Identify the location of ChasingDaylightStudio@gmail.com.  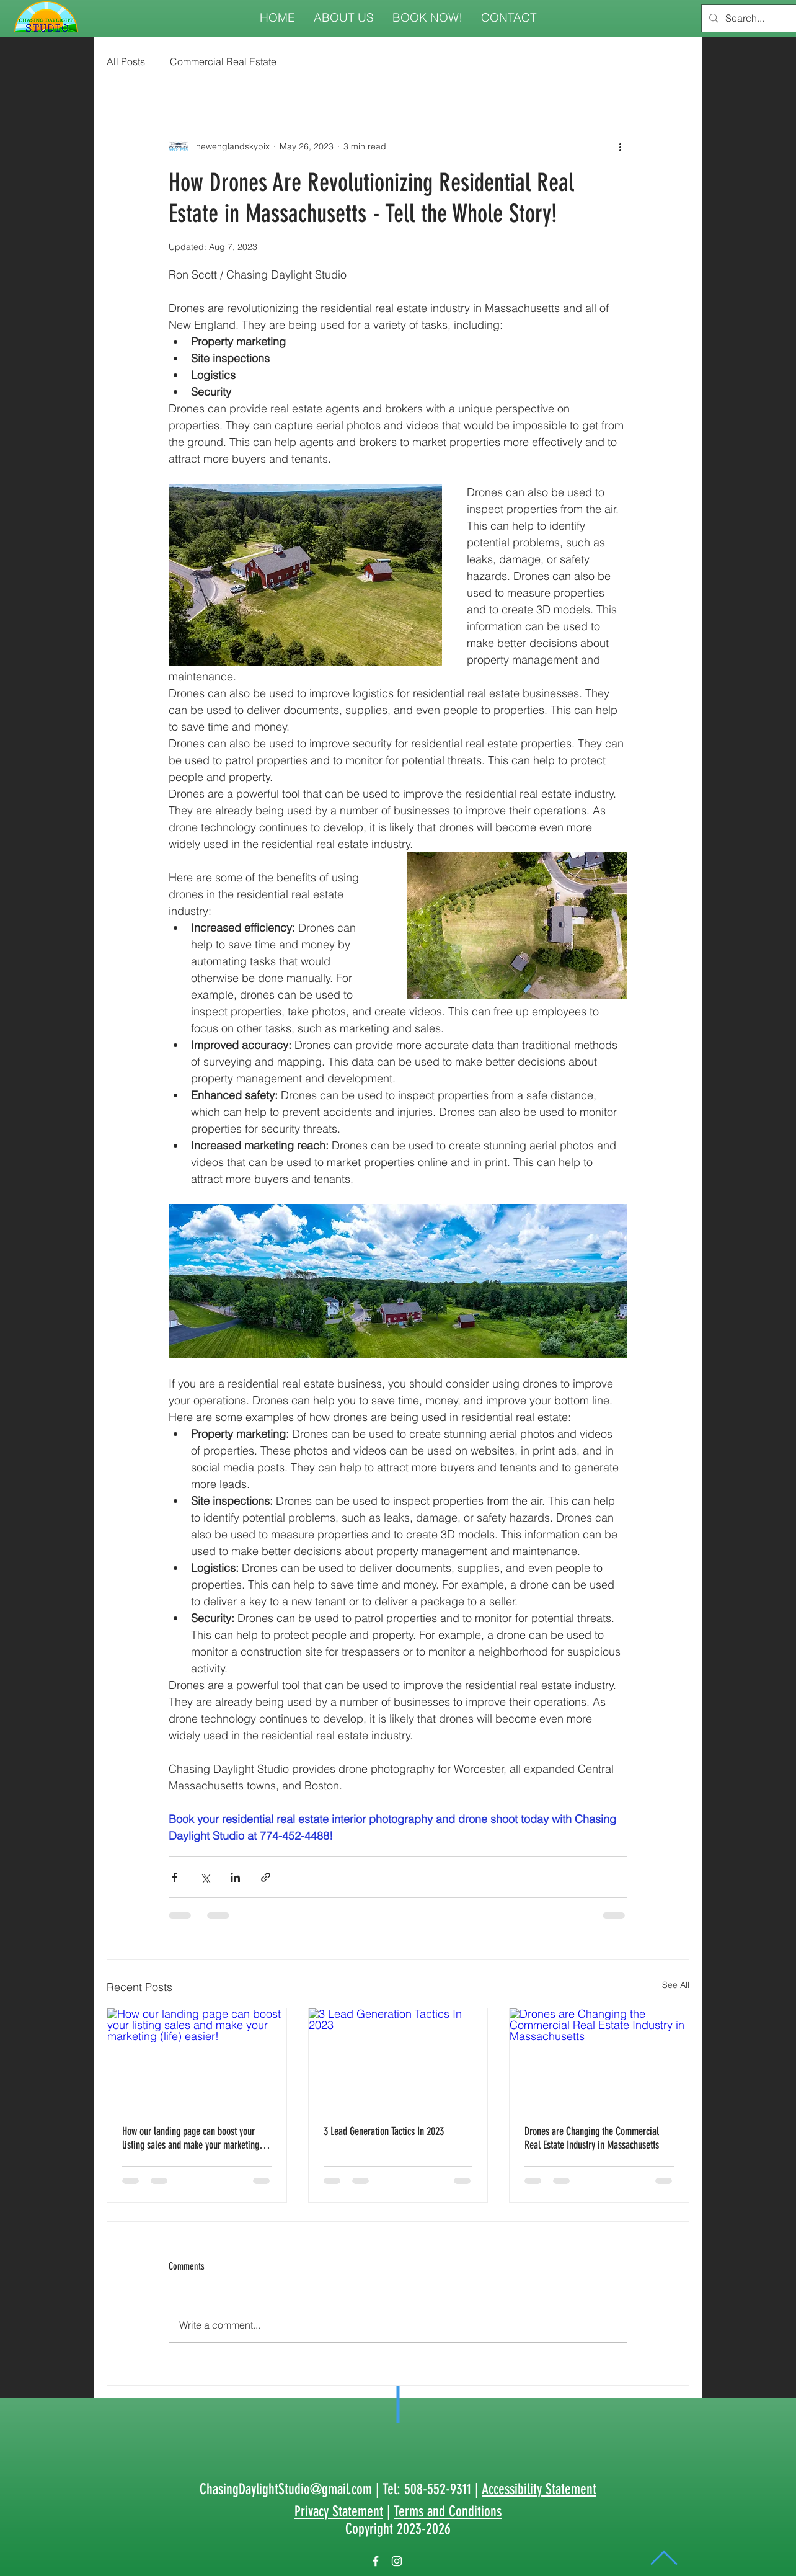
(286, 2489).